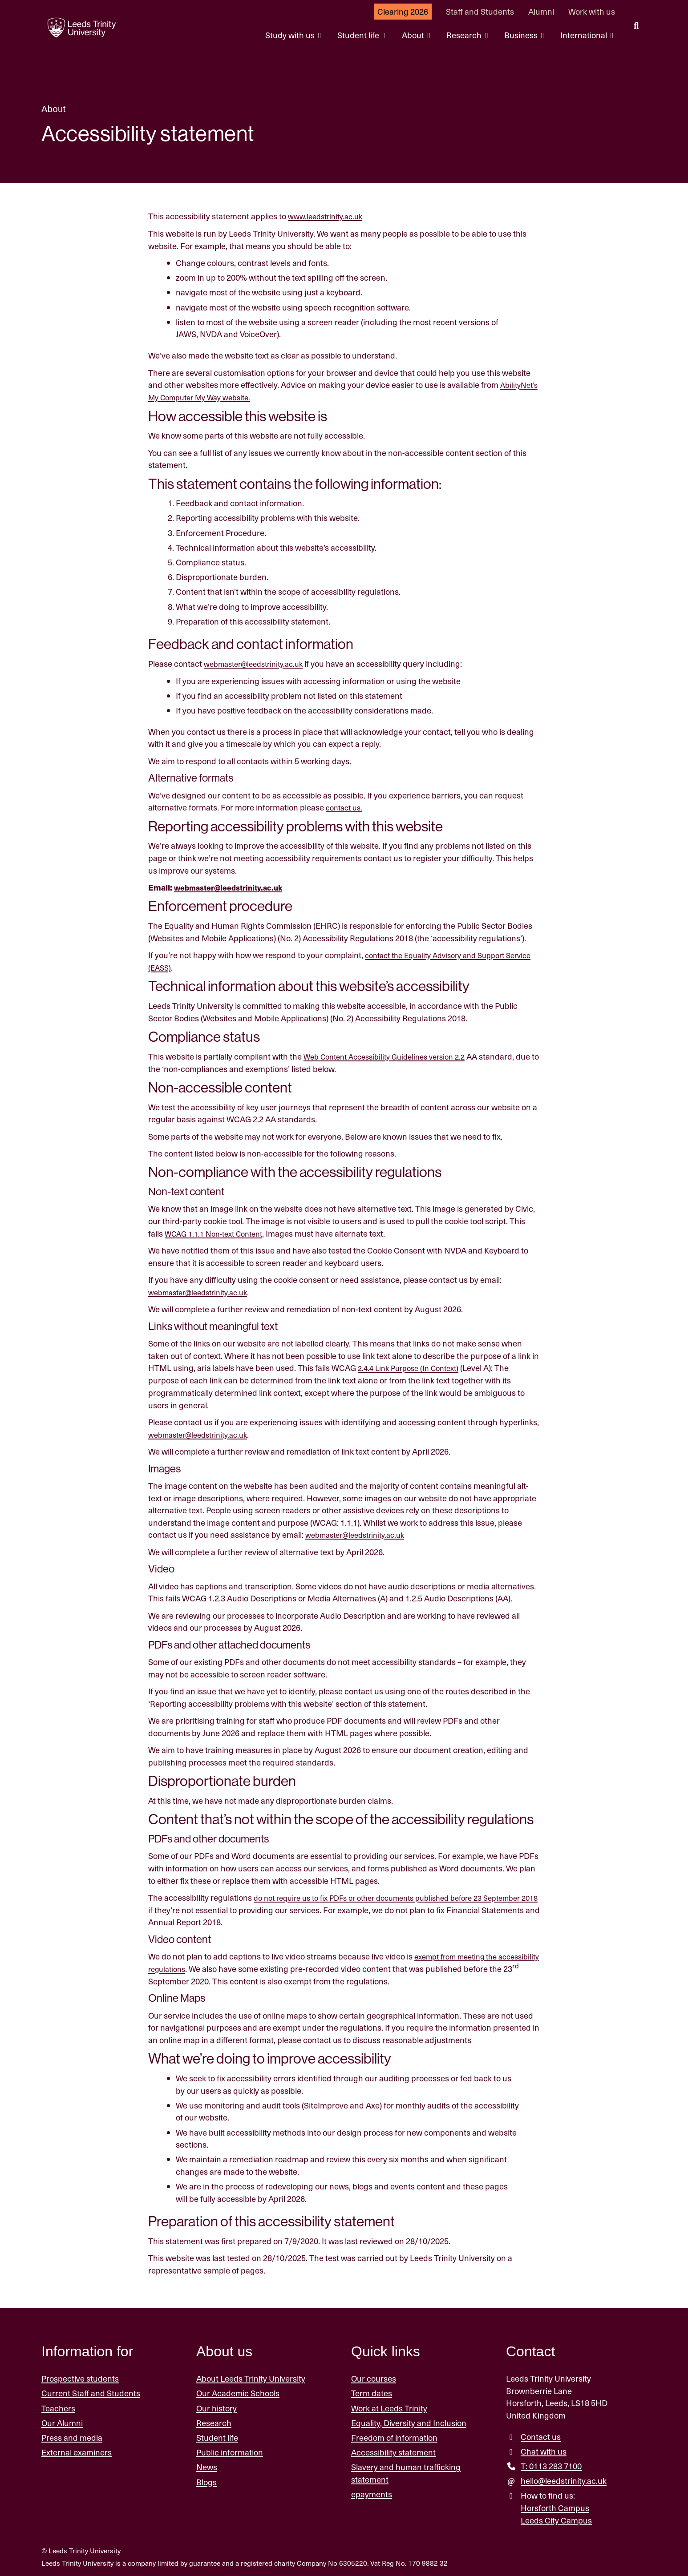  I want to click on [Return to the home page.], so click(76, 27).